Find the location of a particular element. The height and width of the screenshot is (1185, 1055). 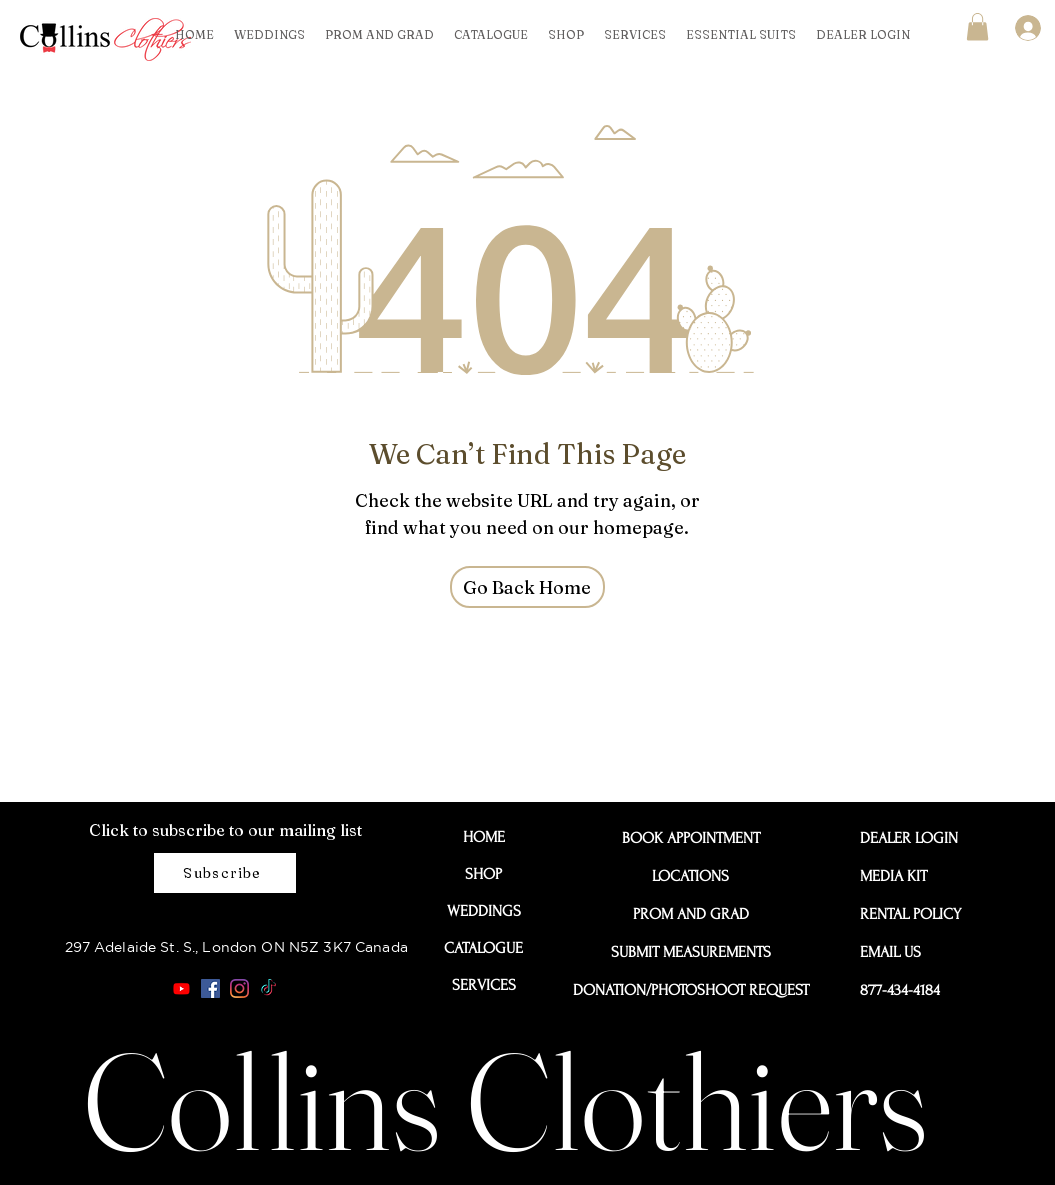

DEALER LOGIN is located at coordinates (905, 838).